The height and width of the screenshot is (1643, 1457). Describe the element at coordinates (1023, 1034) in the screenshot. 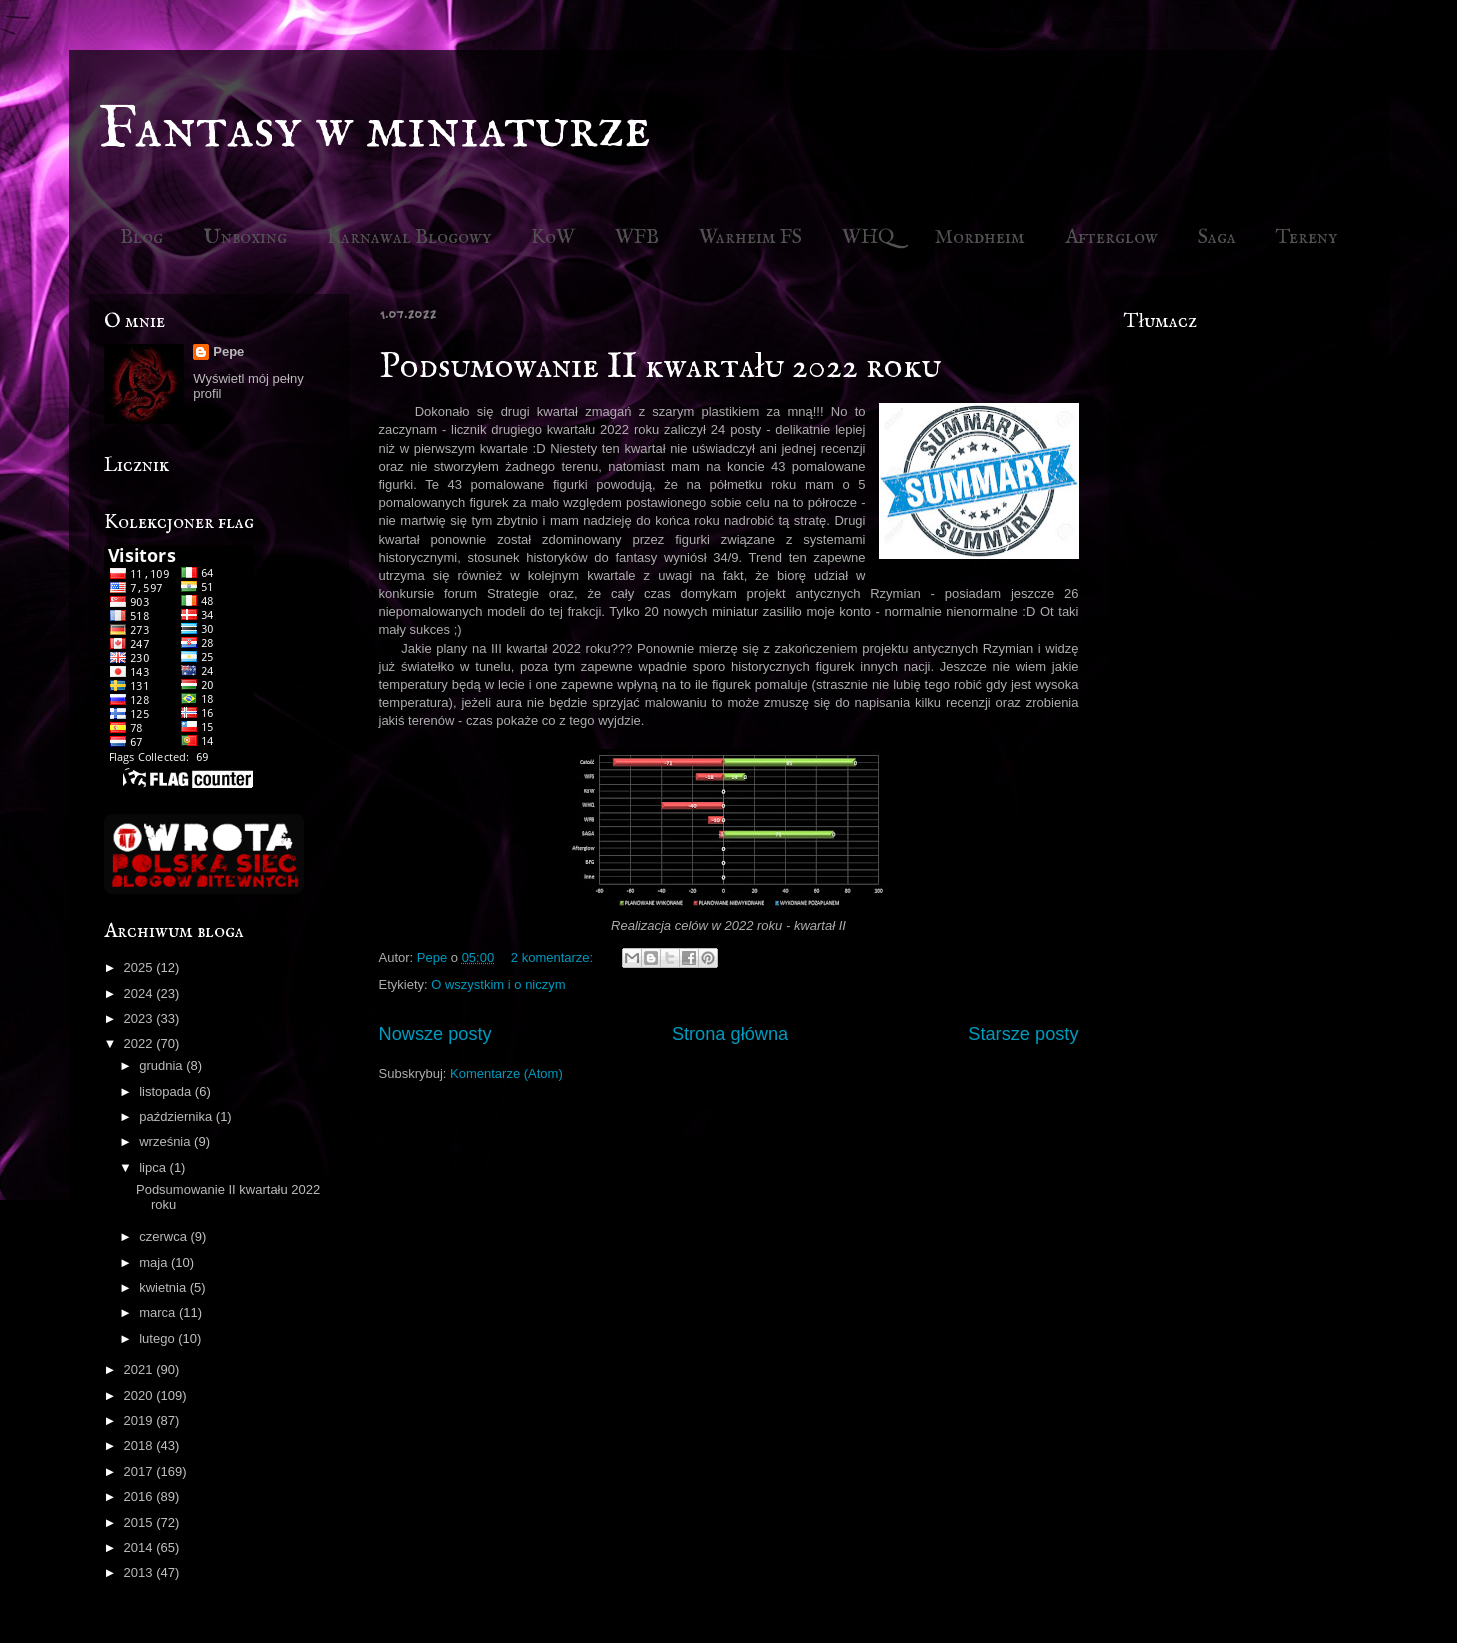

I see `Starsze posty` at that location.